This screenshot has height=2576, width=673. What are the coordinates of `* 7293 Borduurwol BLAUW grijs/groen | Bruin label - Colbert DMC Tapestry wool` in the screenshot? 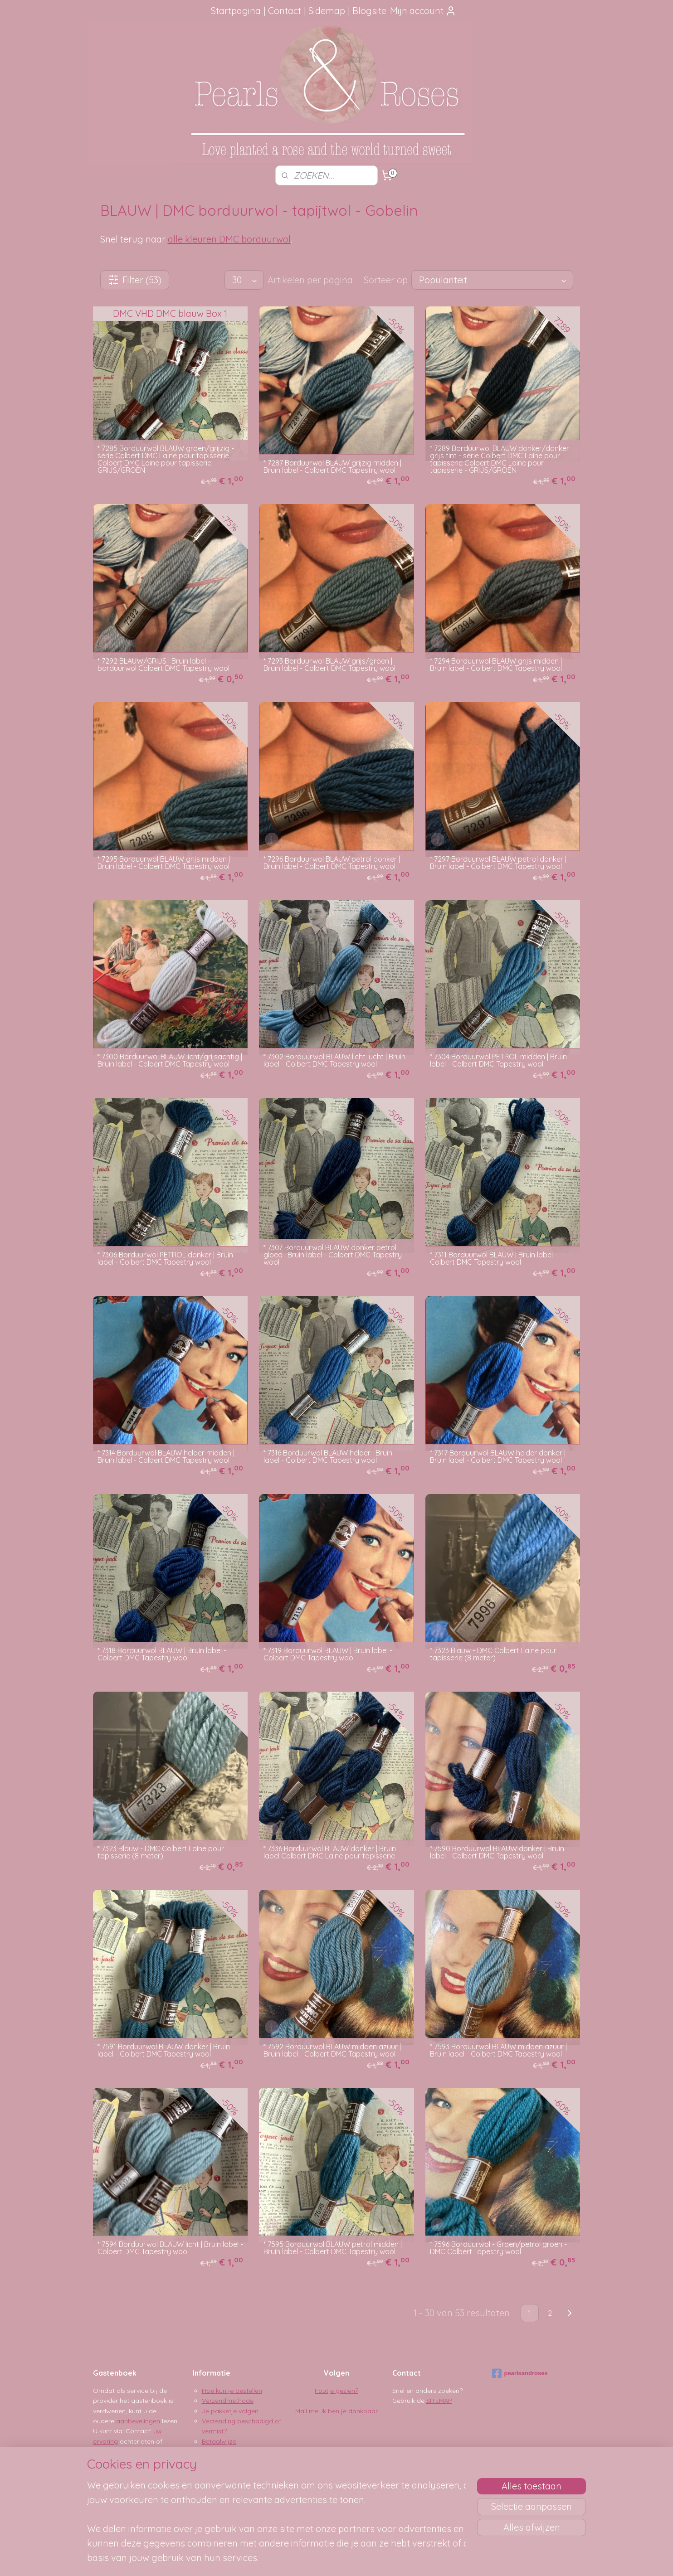 It's located at (329, 664).